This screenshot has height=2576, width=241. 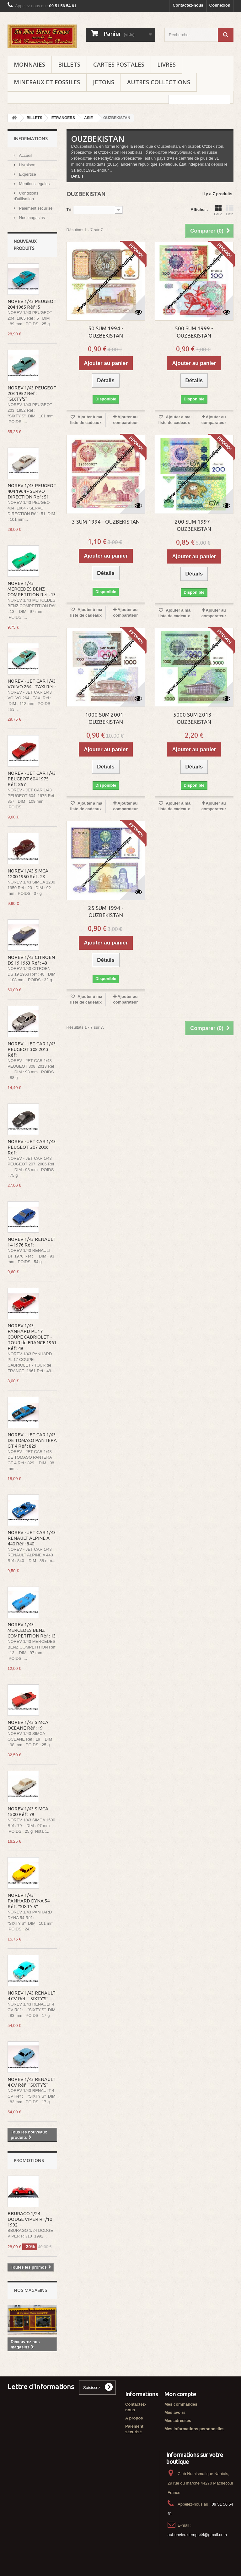 What do you see at coordinates (69, 64) in the screenshot?
I see `BILLETS` at bounding box center [69, 64].